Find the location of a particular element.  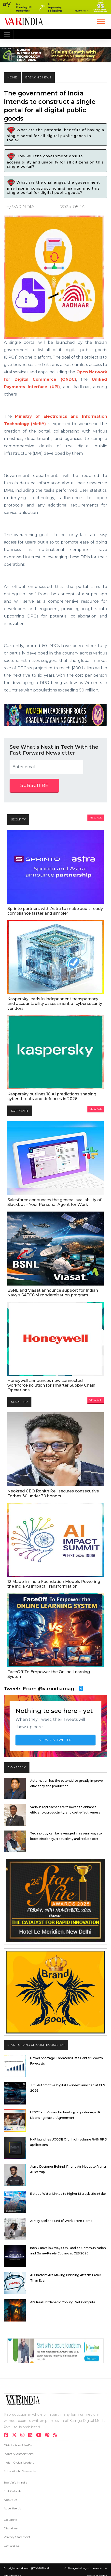

subscribe is located at coordinates (34, 777).